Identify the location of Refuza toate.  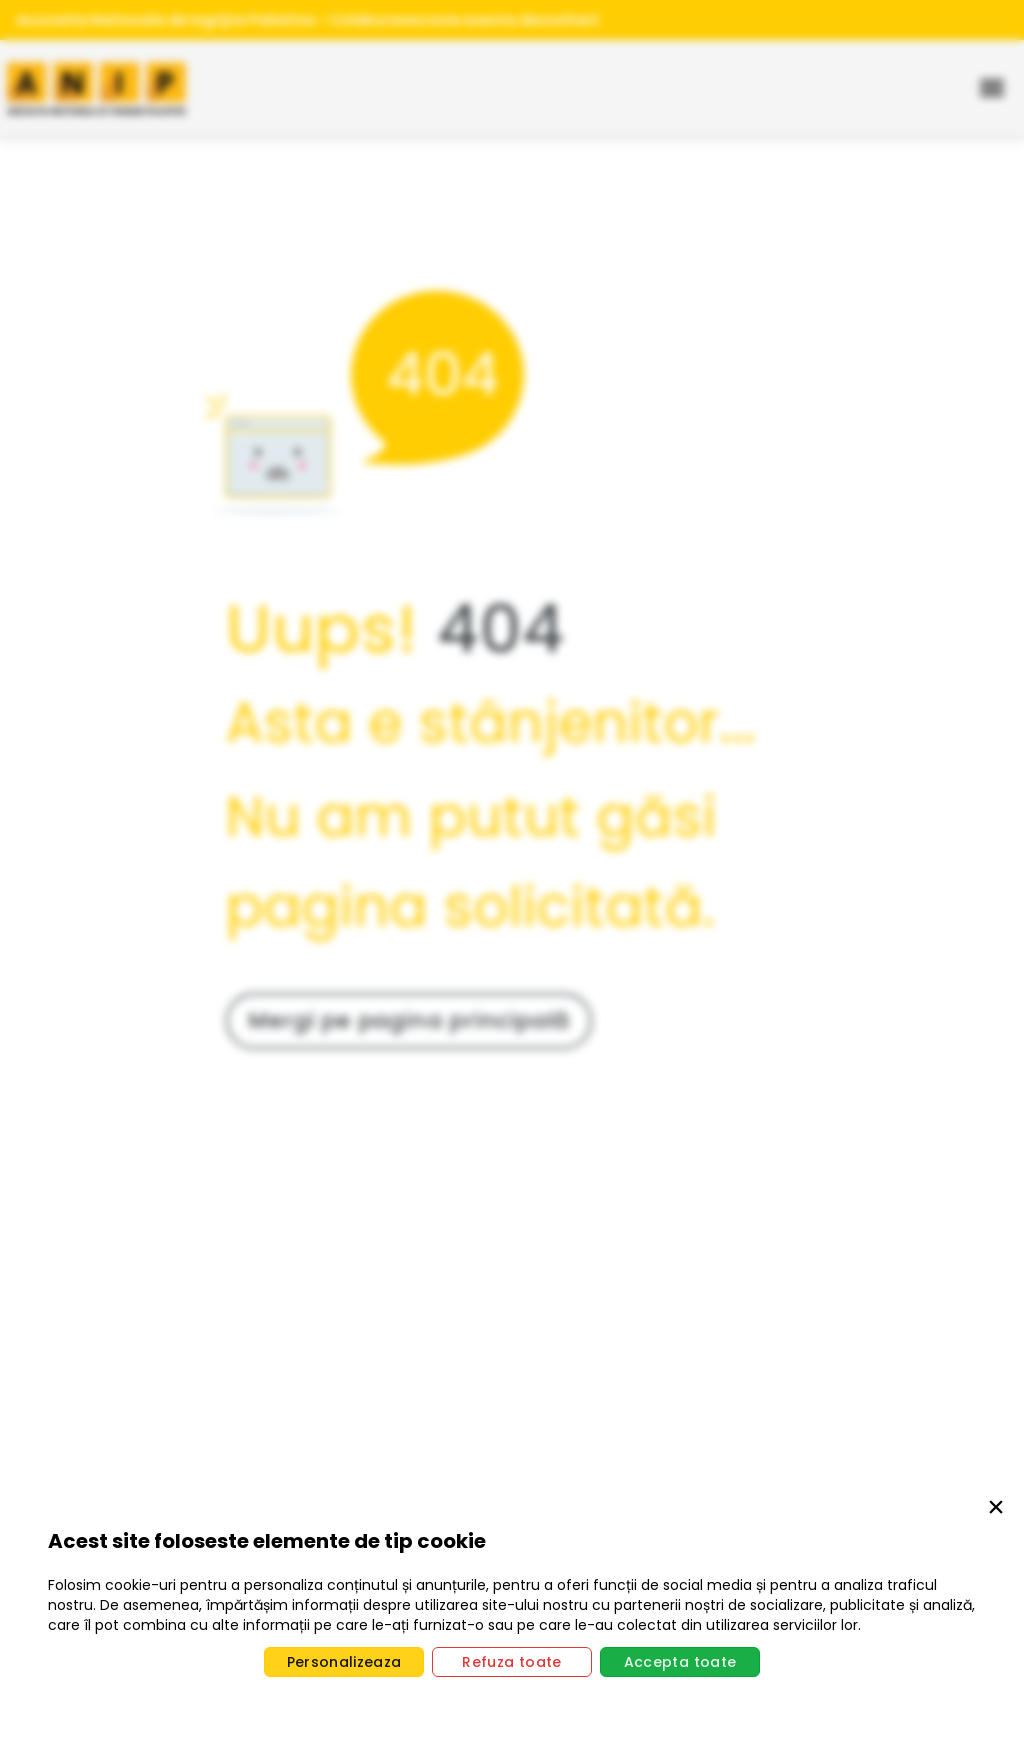
(511, 1662).